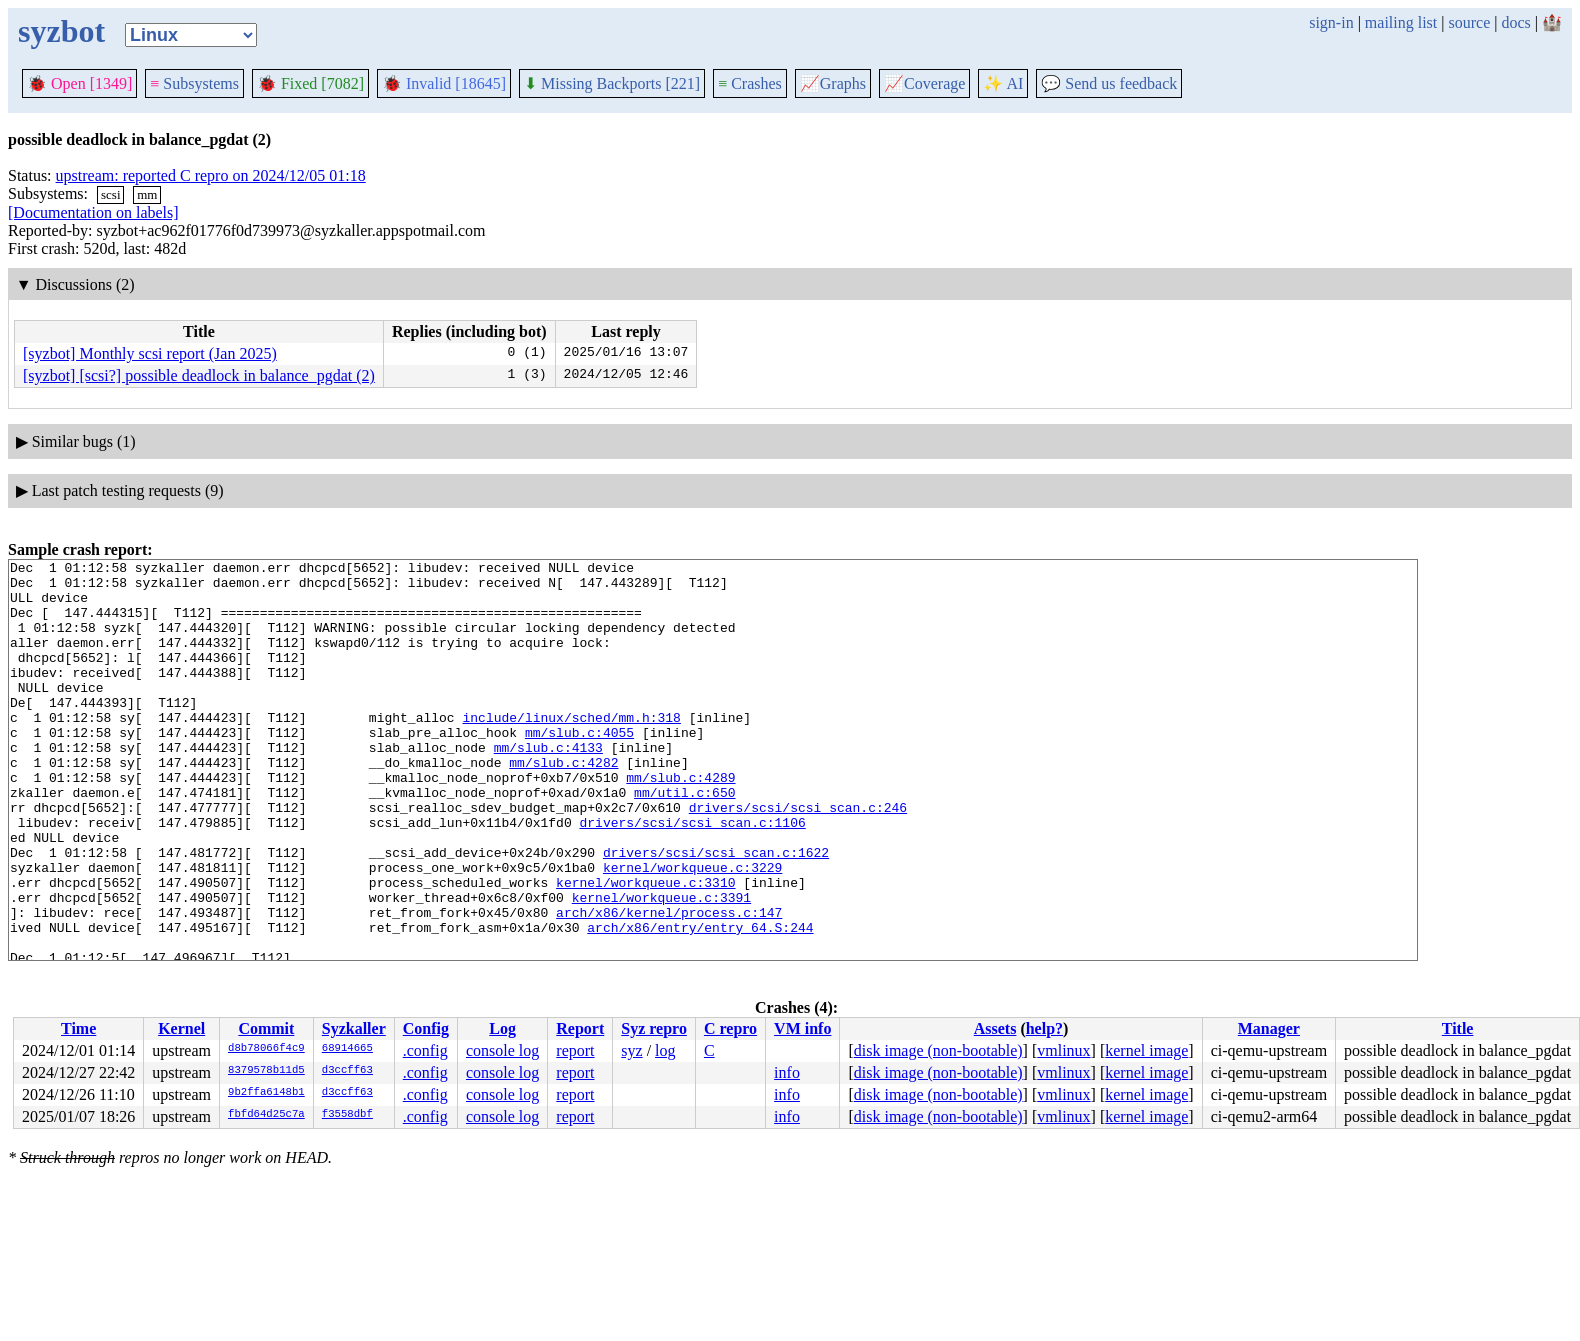  Describe the element at coordinates (111, 194) in the screenshot. I see `scsi` at that location.